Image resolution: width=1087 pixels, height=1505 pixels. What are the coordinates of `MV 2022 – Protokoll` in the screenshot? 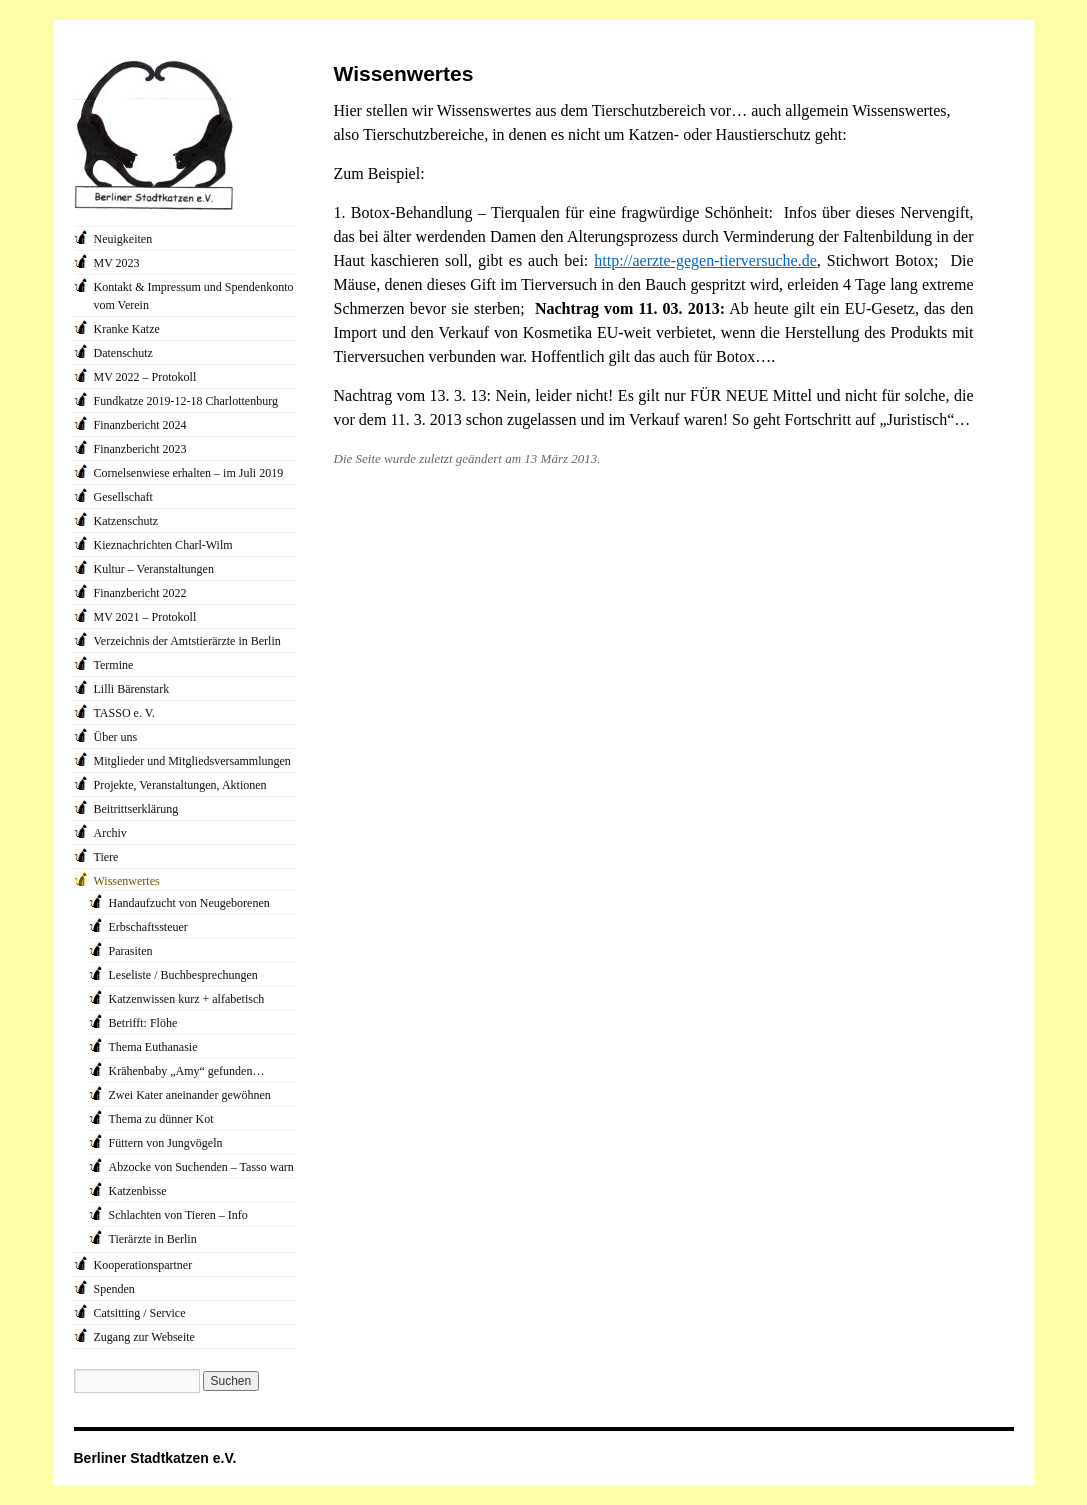 It's located at (145, 377).